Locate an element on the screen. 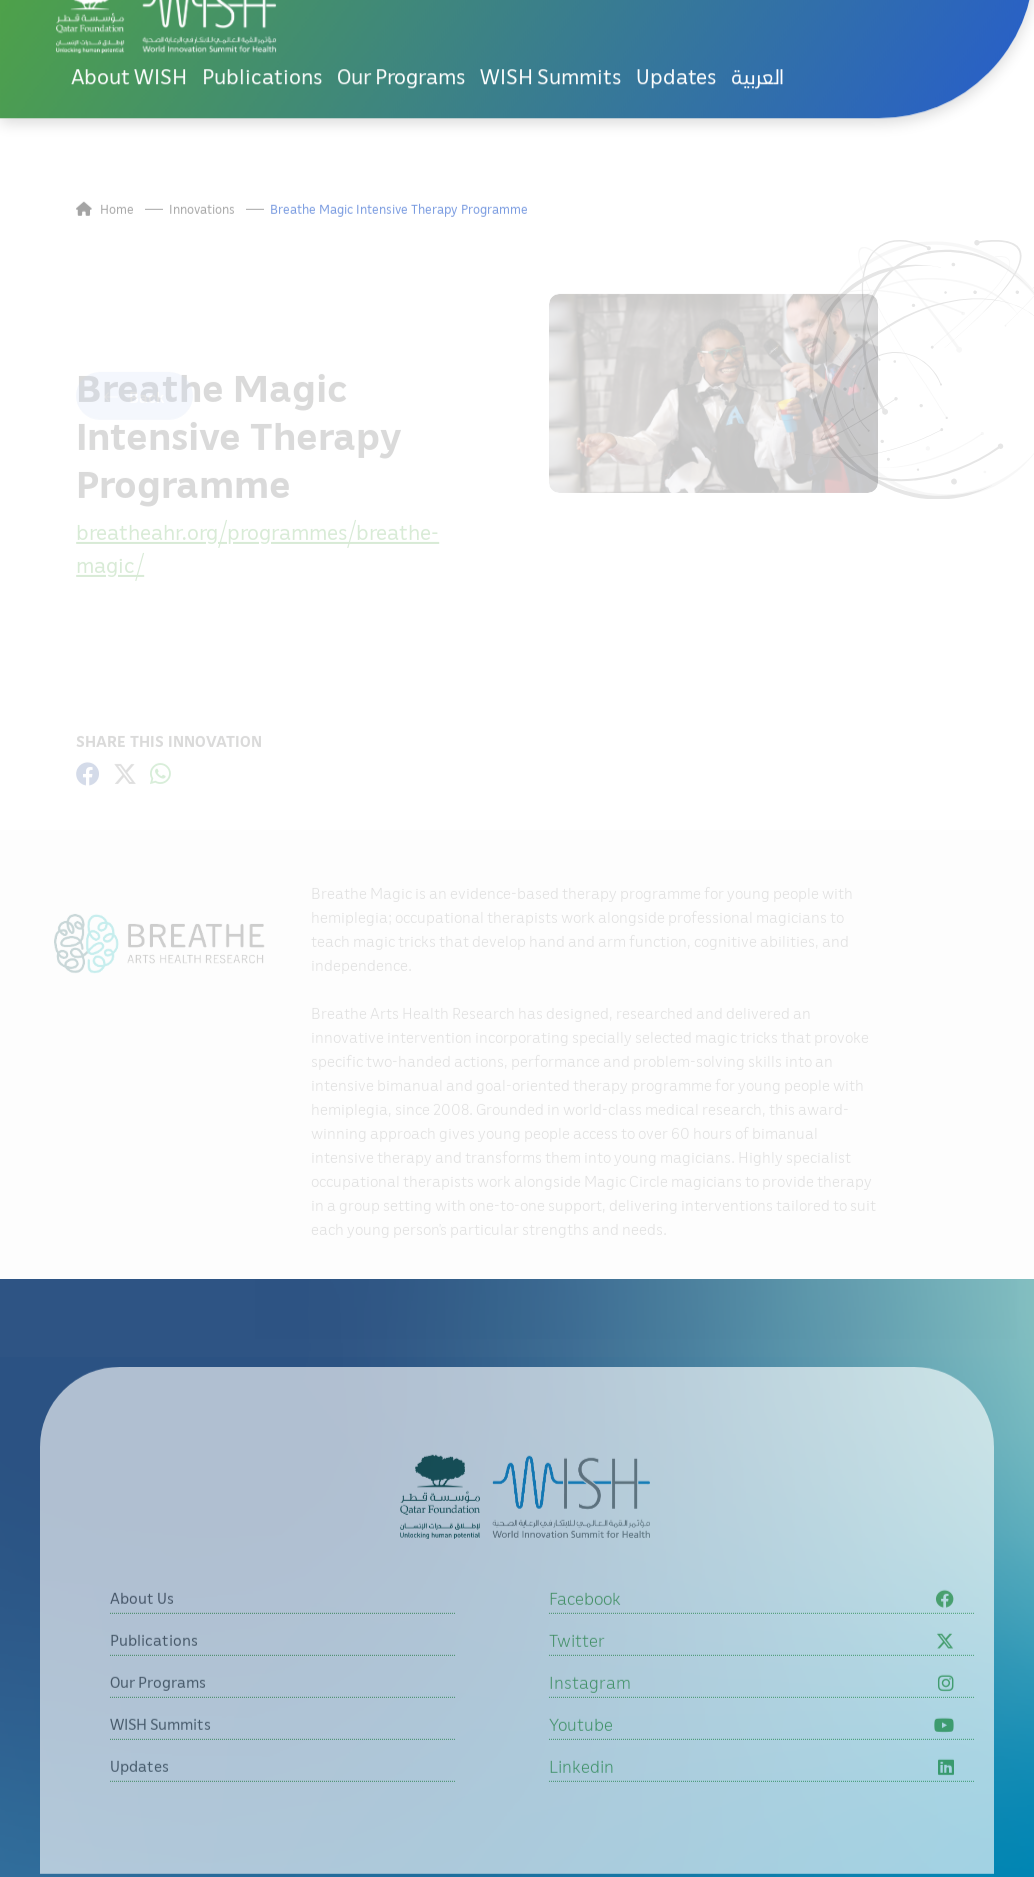 The width and height of the screenshot is (1034, 1877). WISH Summits is located at coordinates (550, 28).